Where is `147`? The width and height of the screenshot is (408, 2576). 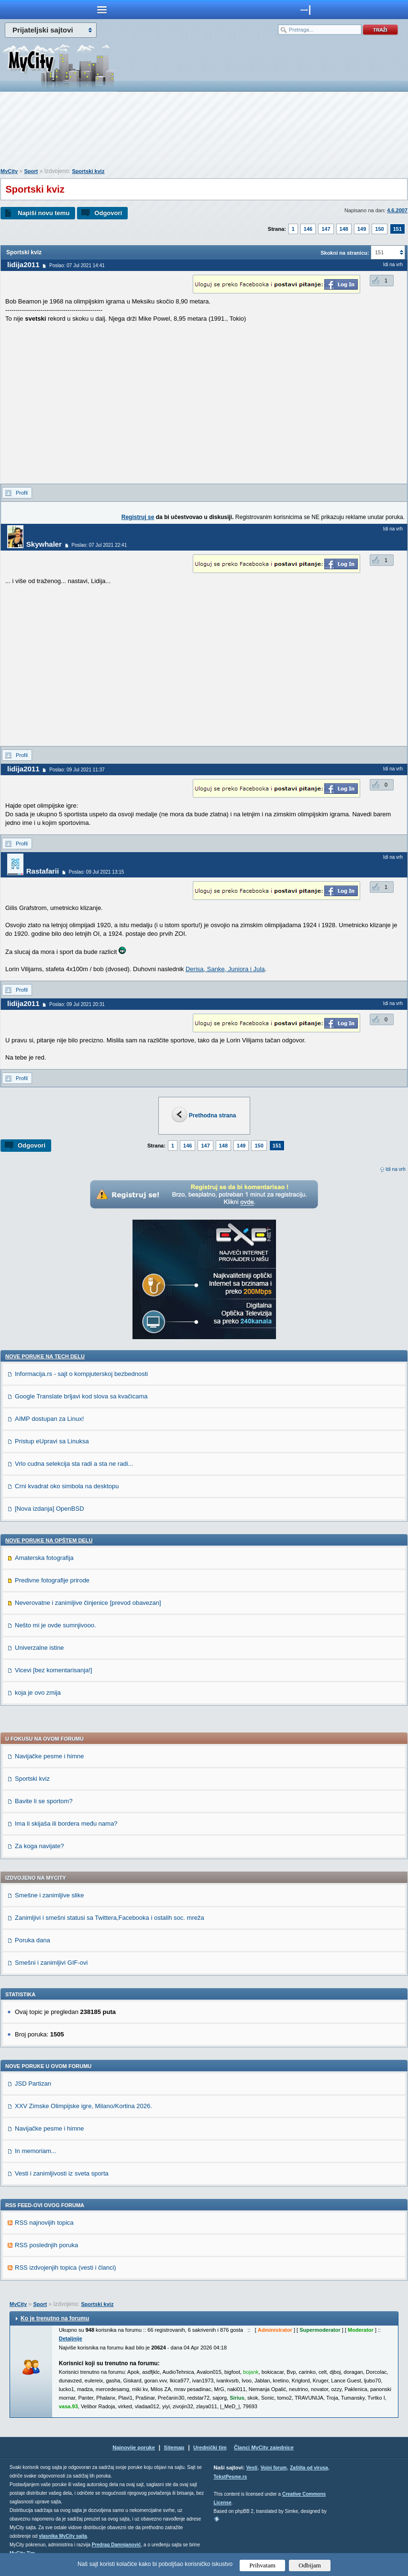
147 is located at coordinates (325, 229).